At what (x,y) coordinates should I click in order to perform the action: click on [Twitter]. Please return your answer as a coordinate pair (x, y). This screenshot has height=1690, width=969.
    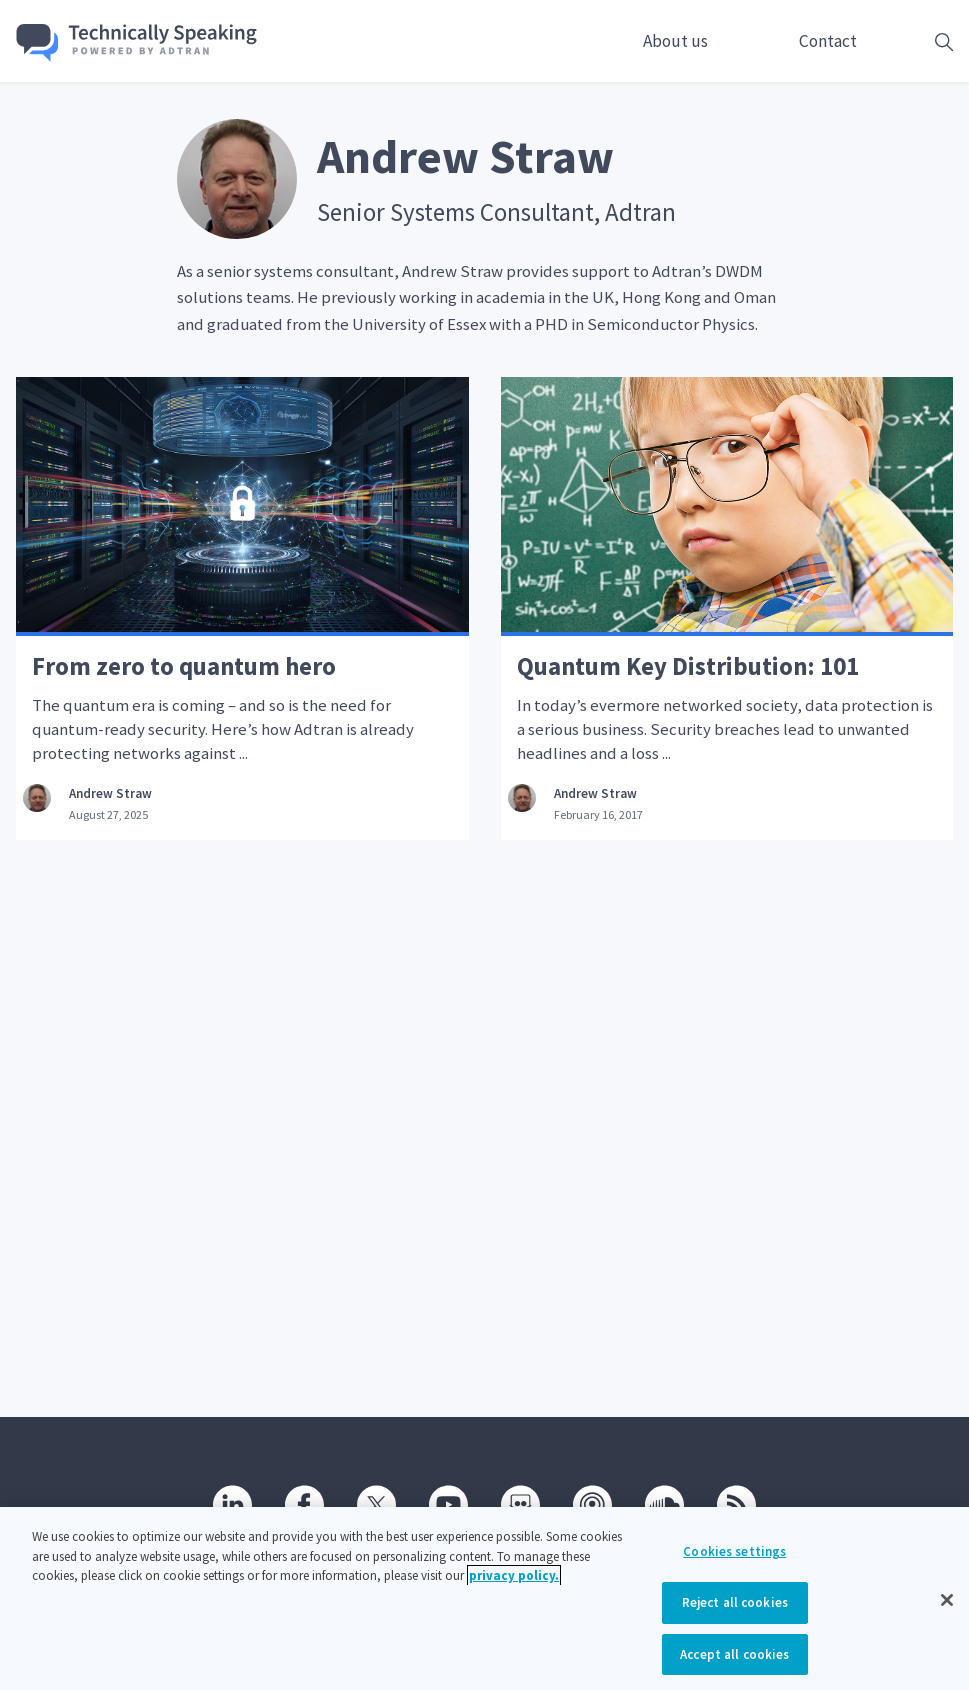
    Looking at the image, I should click on (377, 1505).